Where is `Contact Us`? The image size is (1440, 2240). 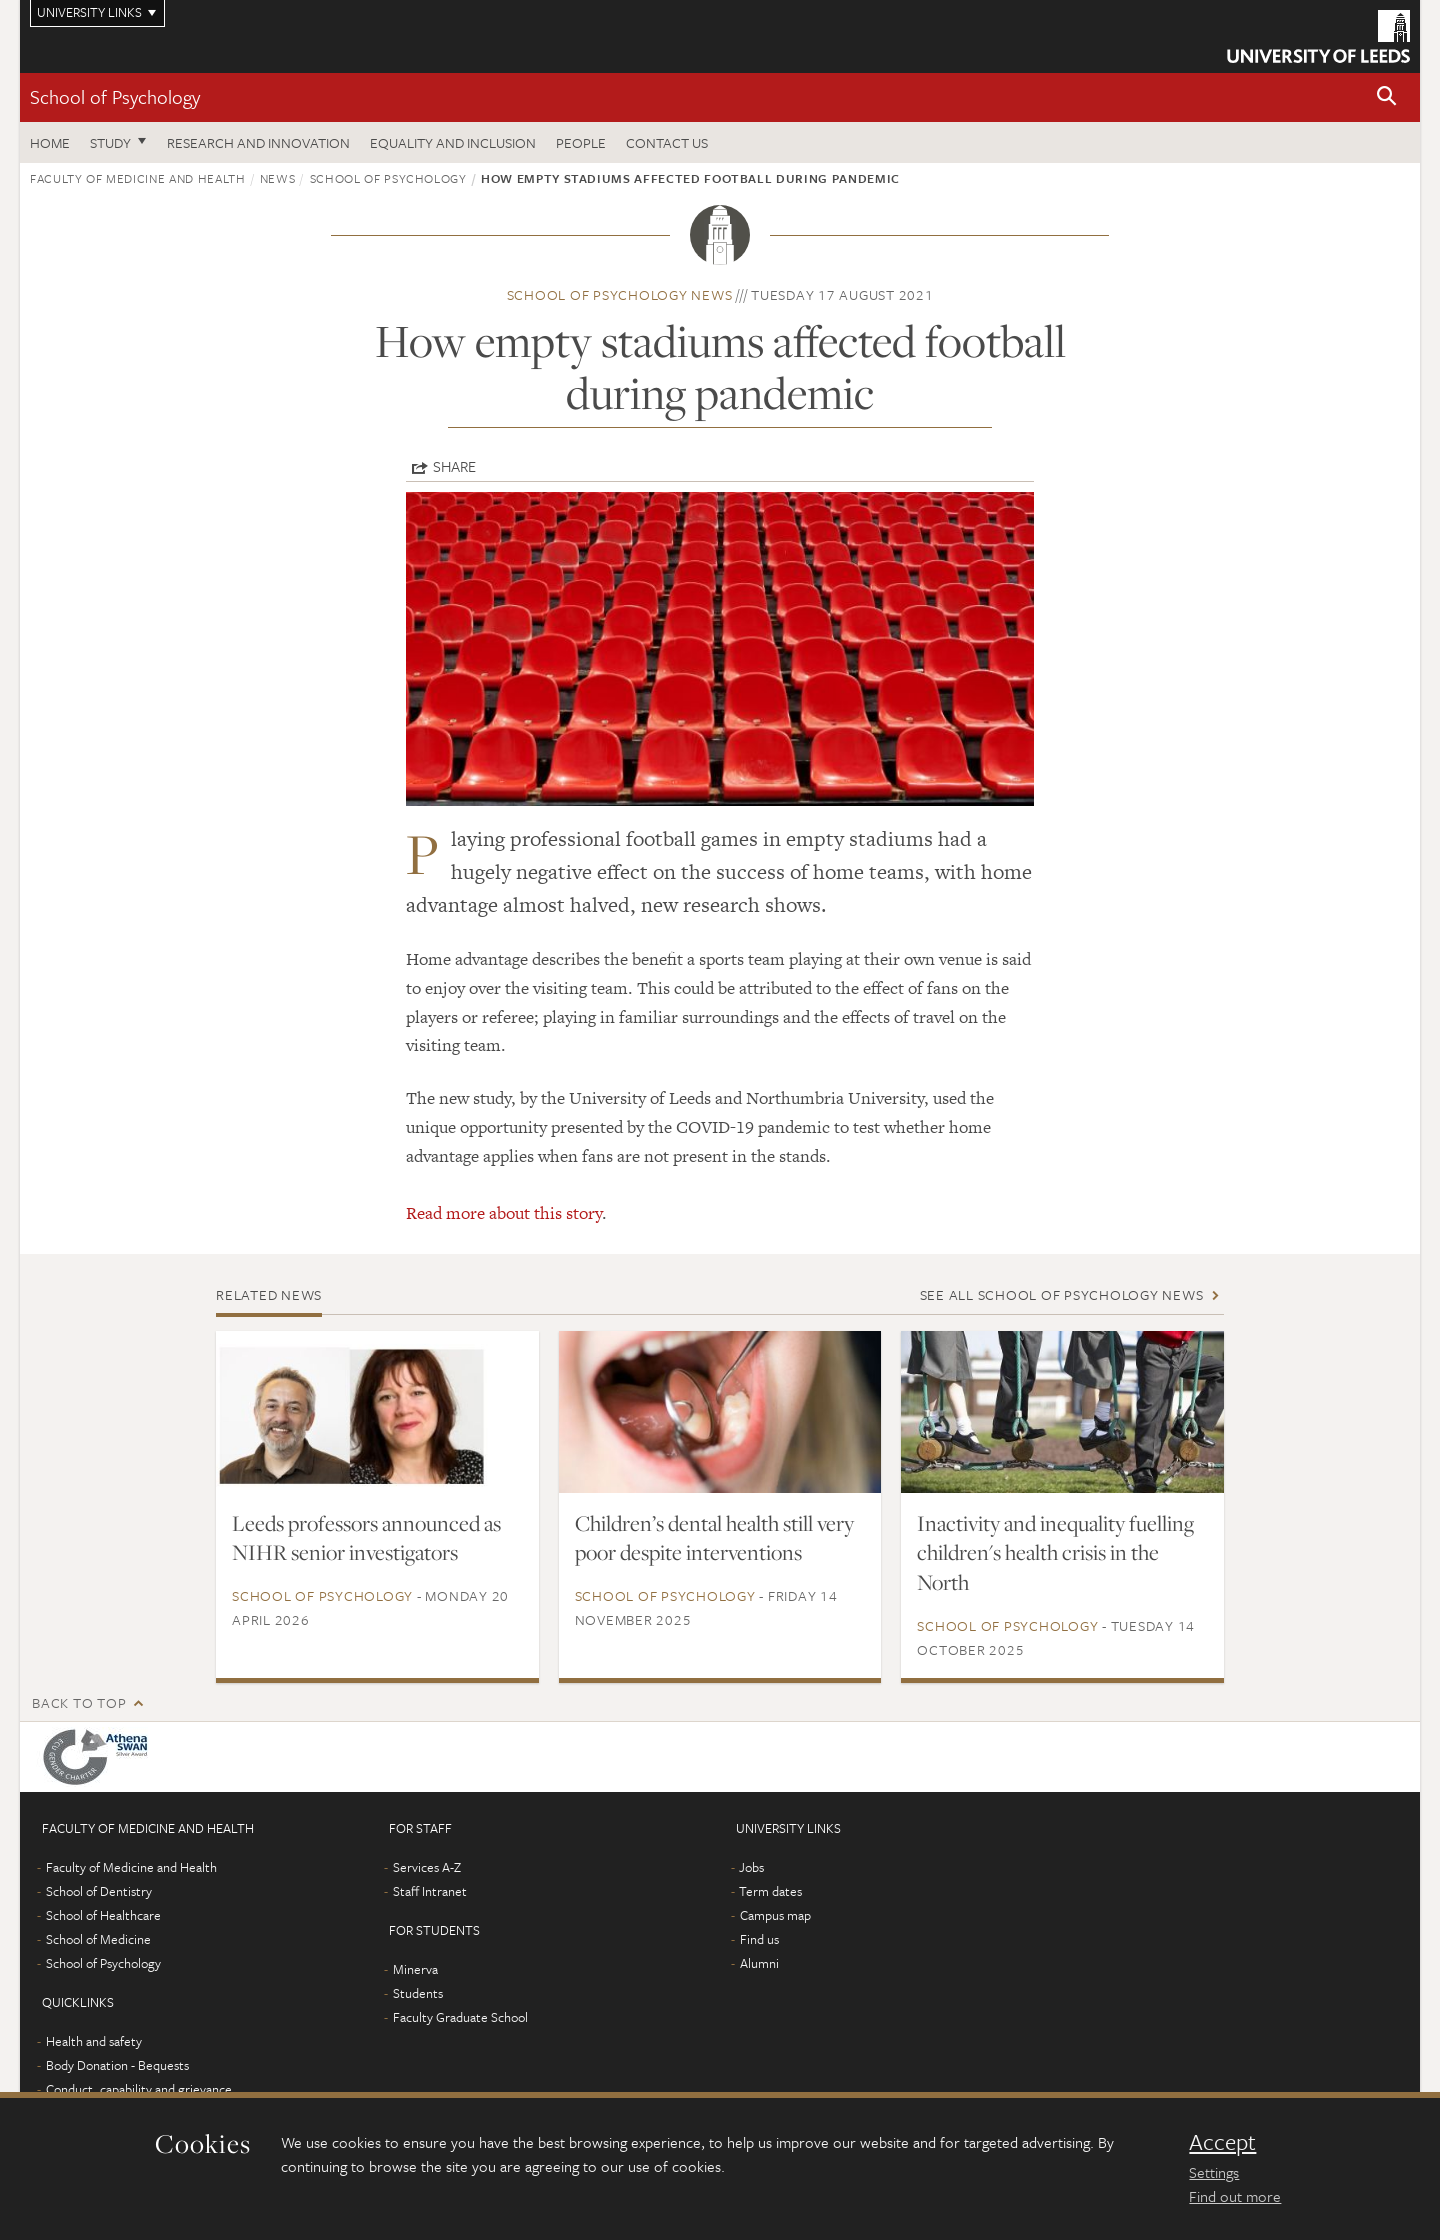
Contact Us is located at coordinates (667, 142).